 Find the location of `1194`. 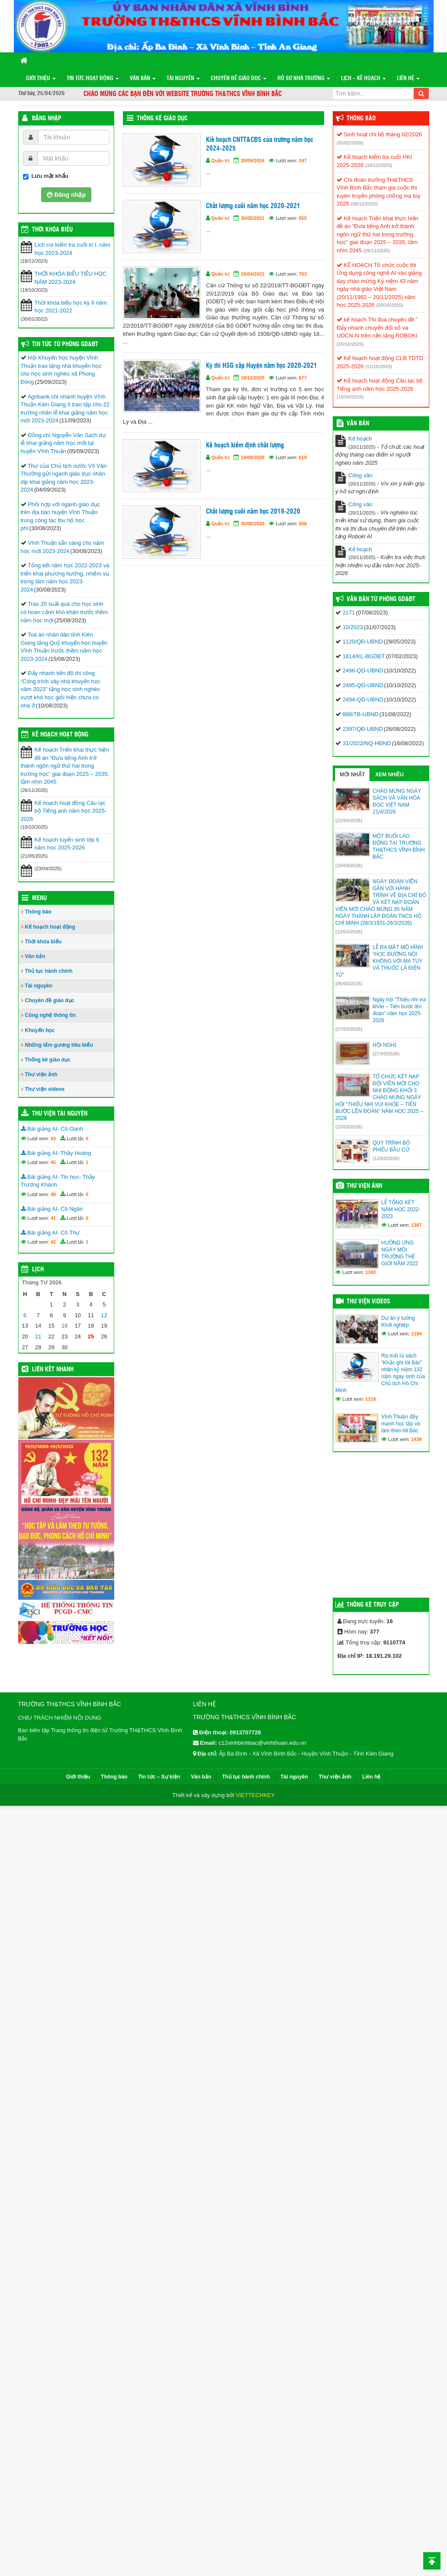

1194 is located at coordinates (416, 1333).